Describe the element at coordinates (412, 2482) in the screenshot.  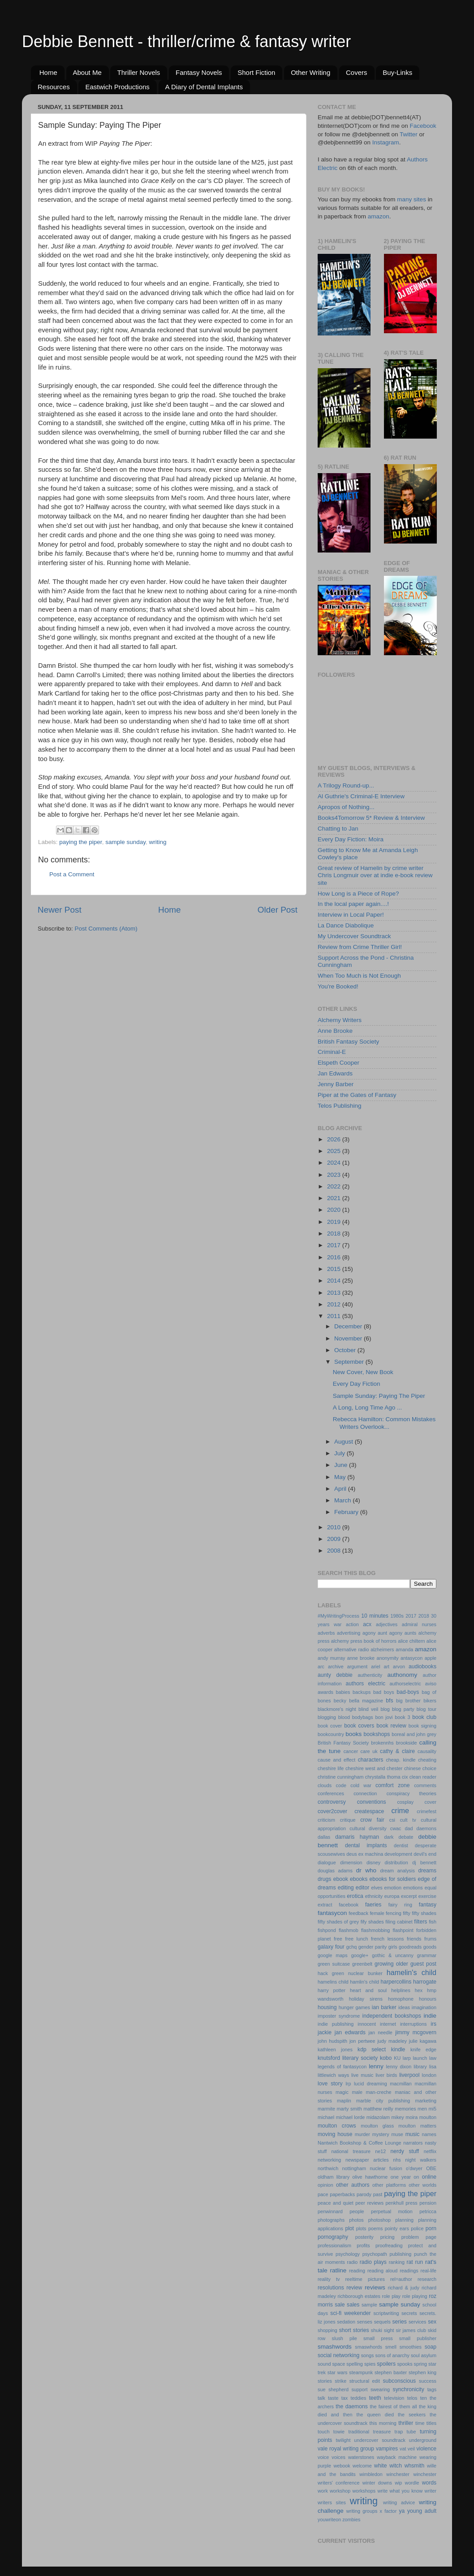
I see `wordle` at that location.